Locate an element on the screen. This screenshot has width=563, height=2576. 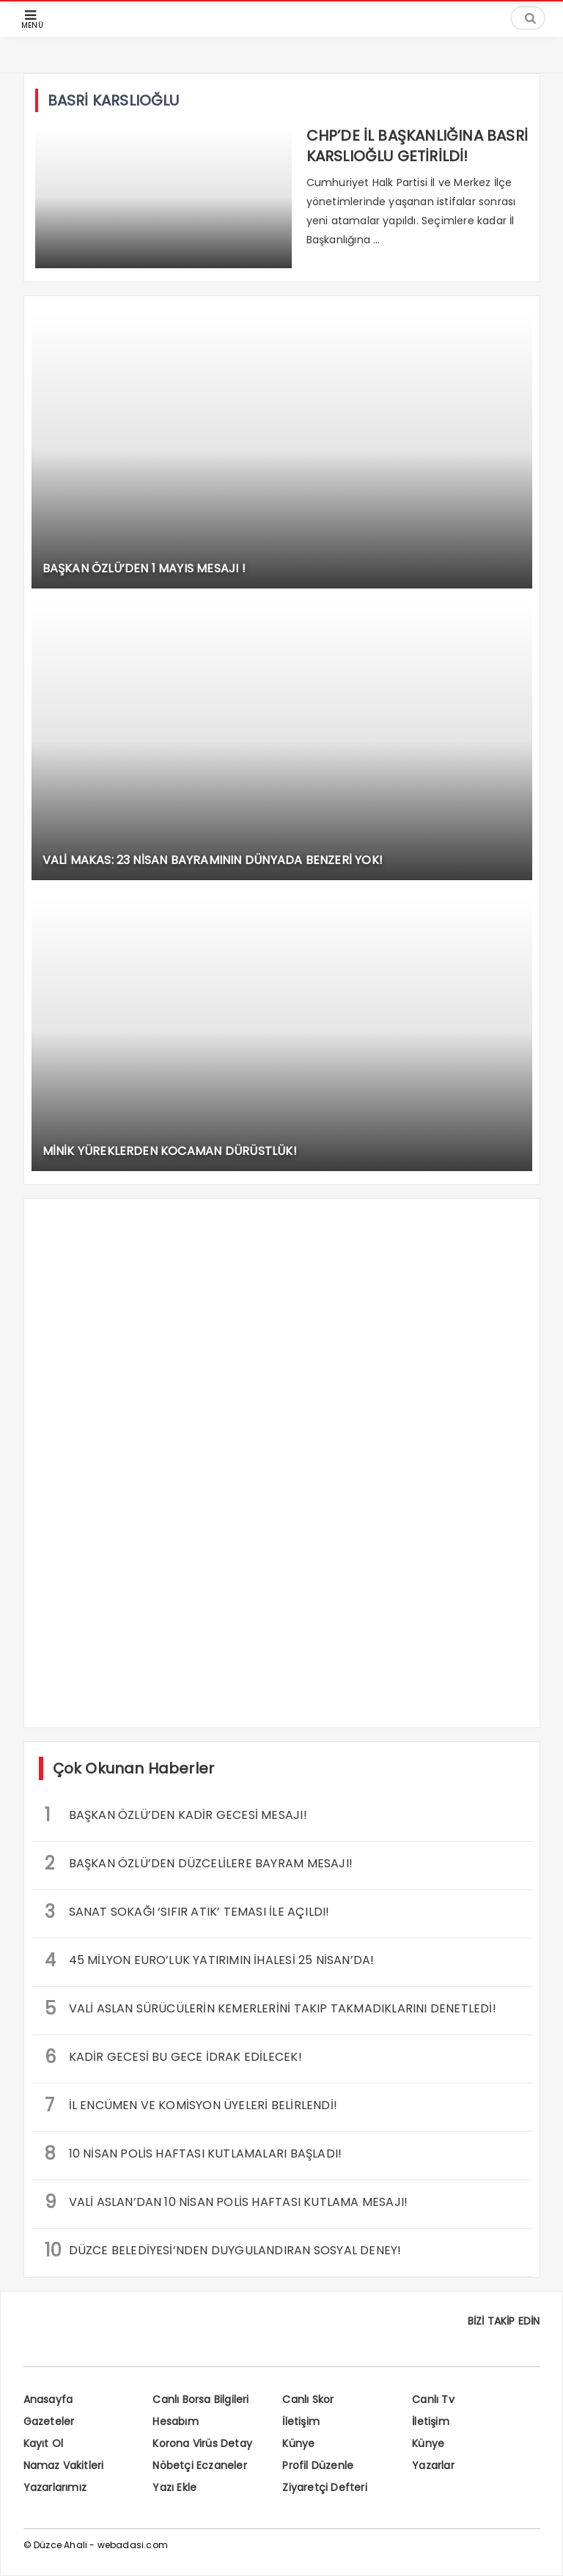
Yazı Ekle is located at coordinates (174, 2487).